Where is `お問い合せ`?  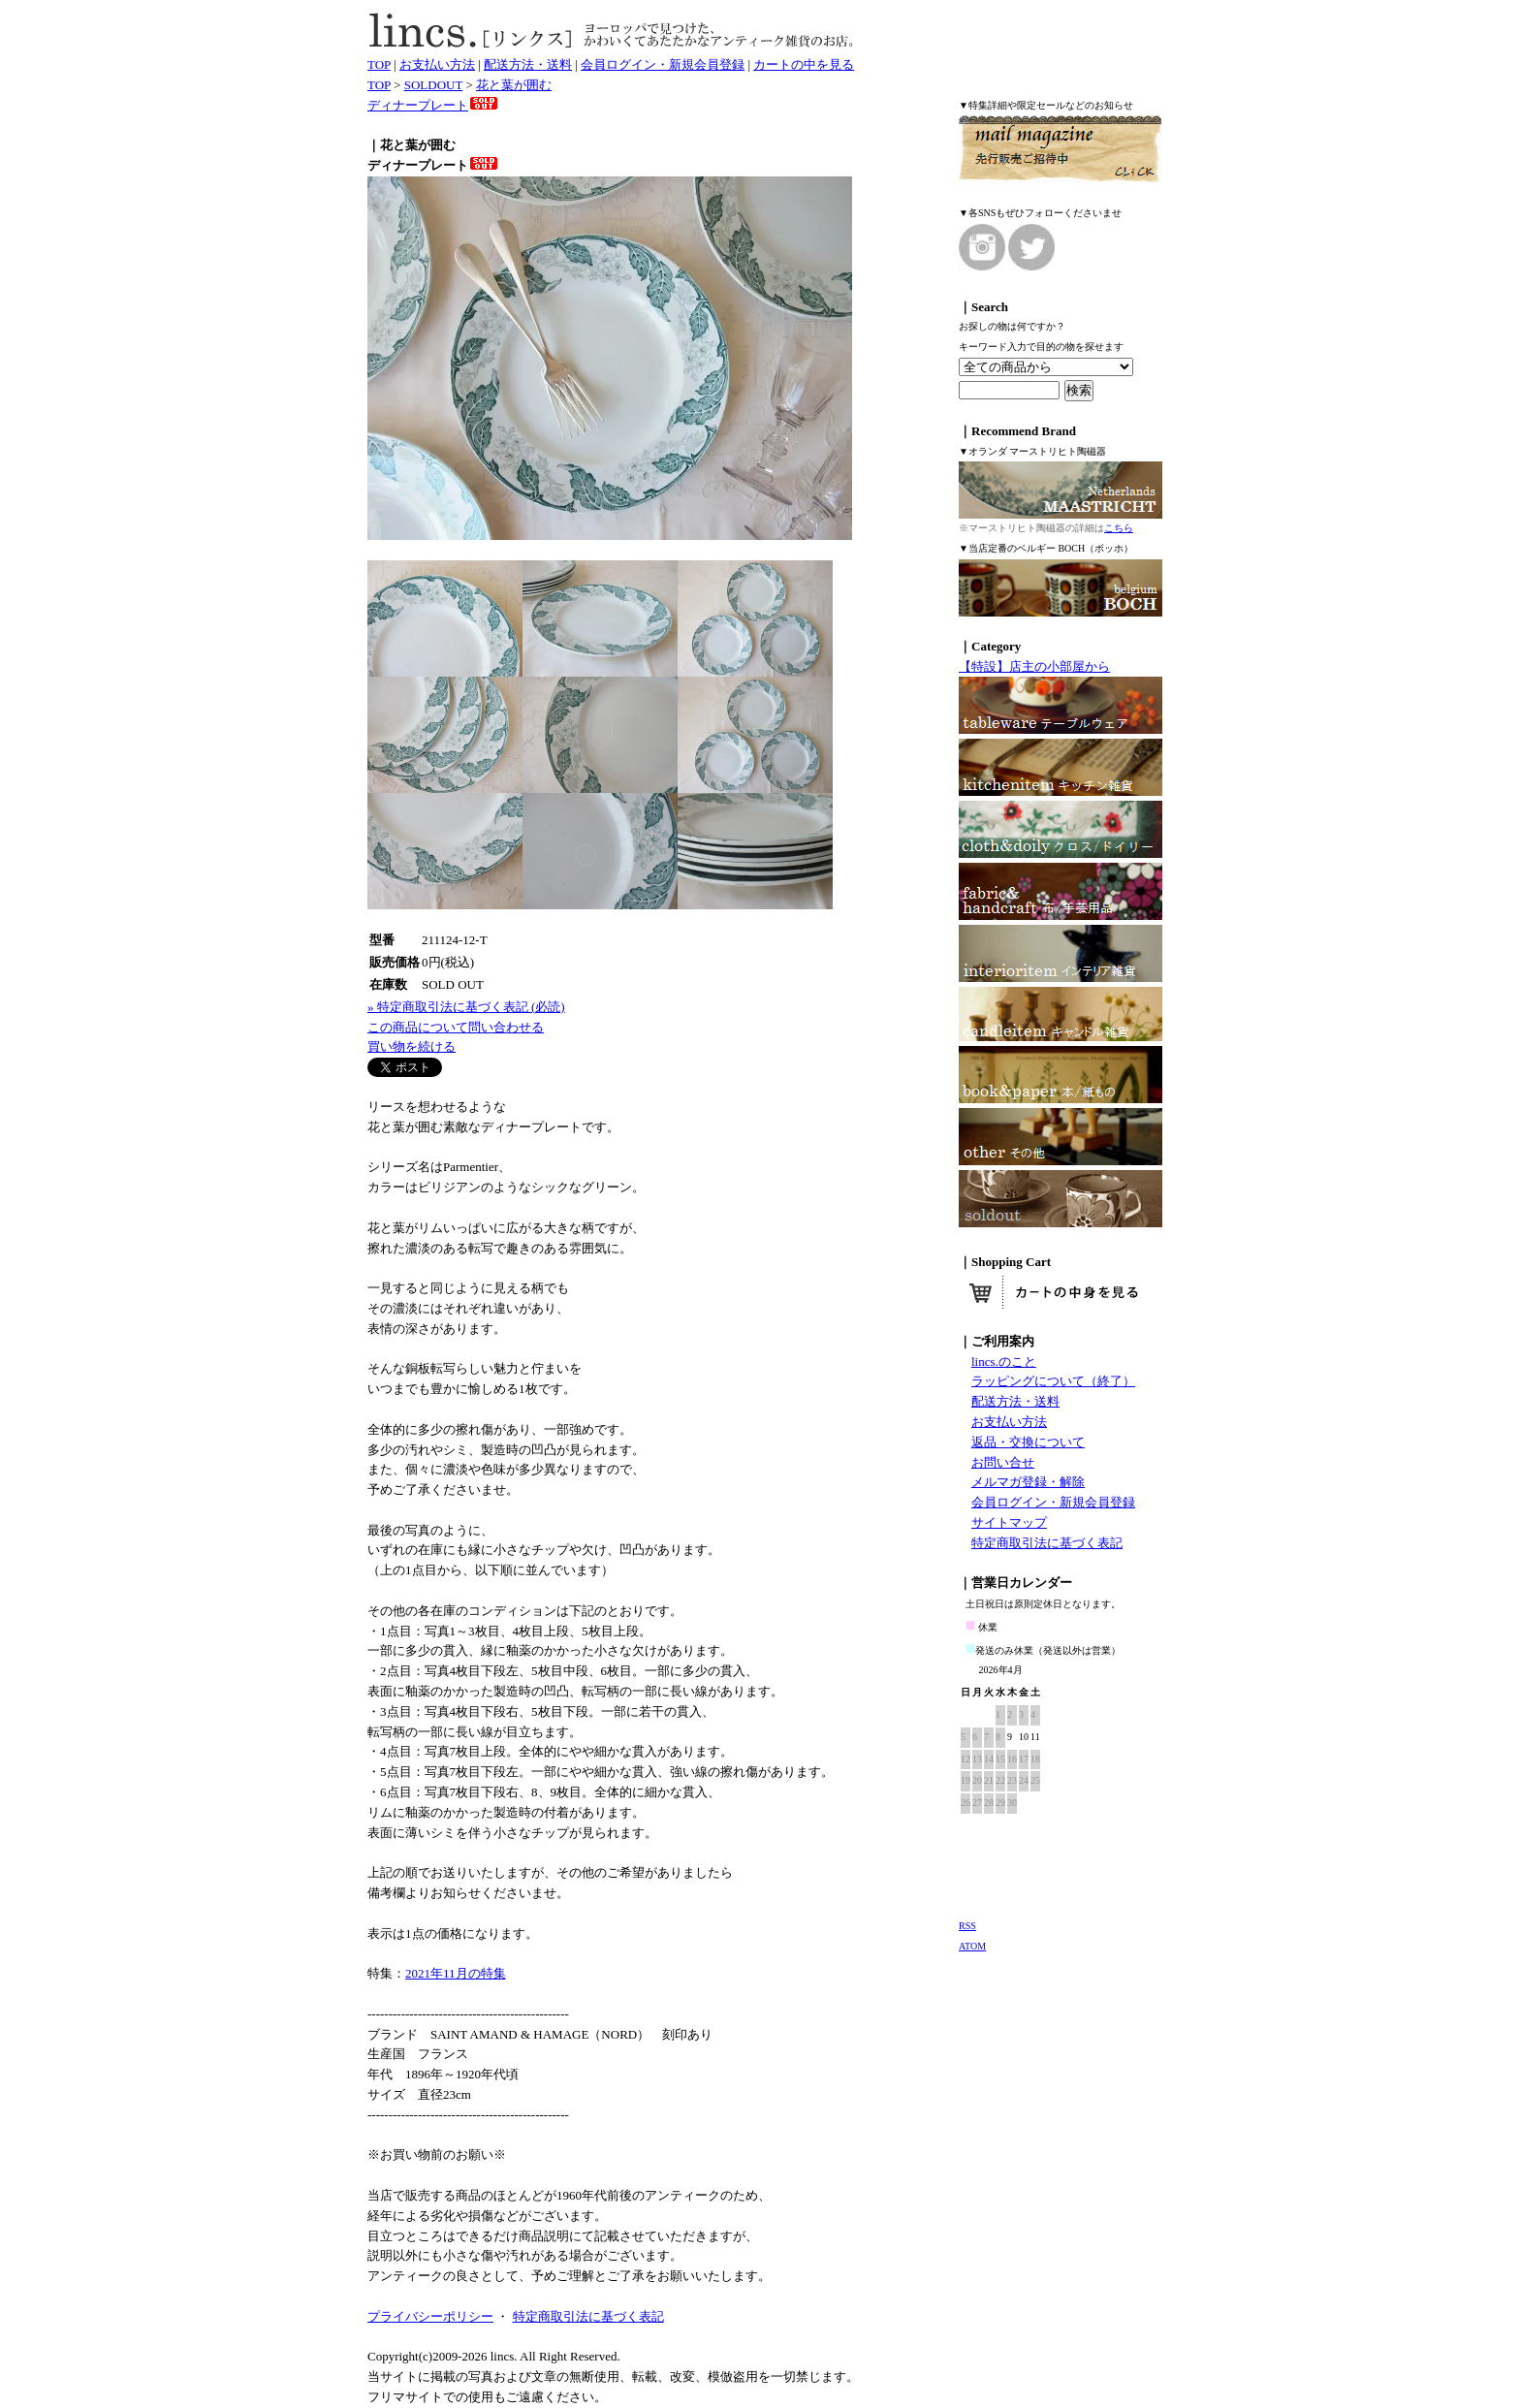 お問い合せ is located at coordinates (1002, 1462).